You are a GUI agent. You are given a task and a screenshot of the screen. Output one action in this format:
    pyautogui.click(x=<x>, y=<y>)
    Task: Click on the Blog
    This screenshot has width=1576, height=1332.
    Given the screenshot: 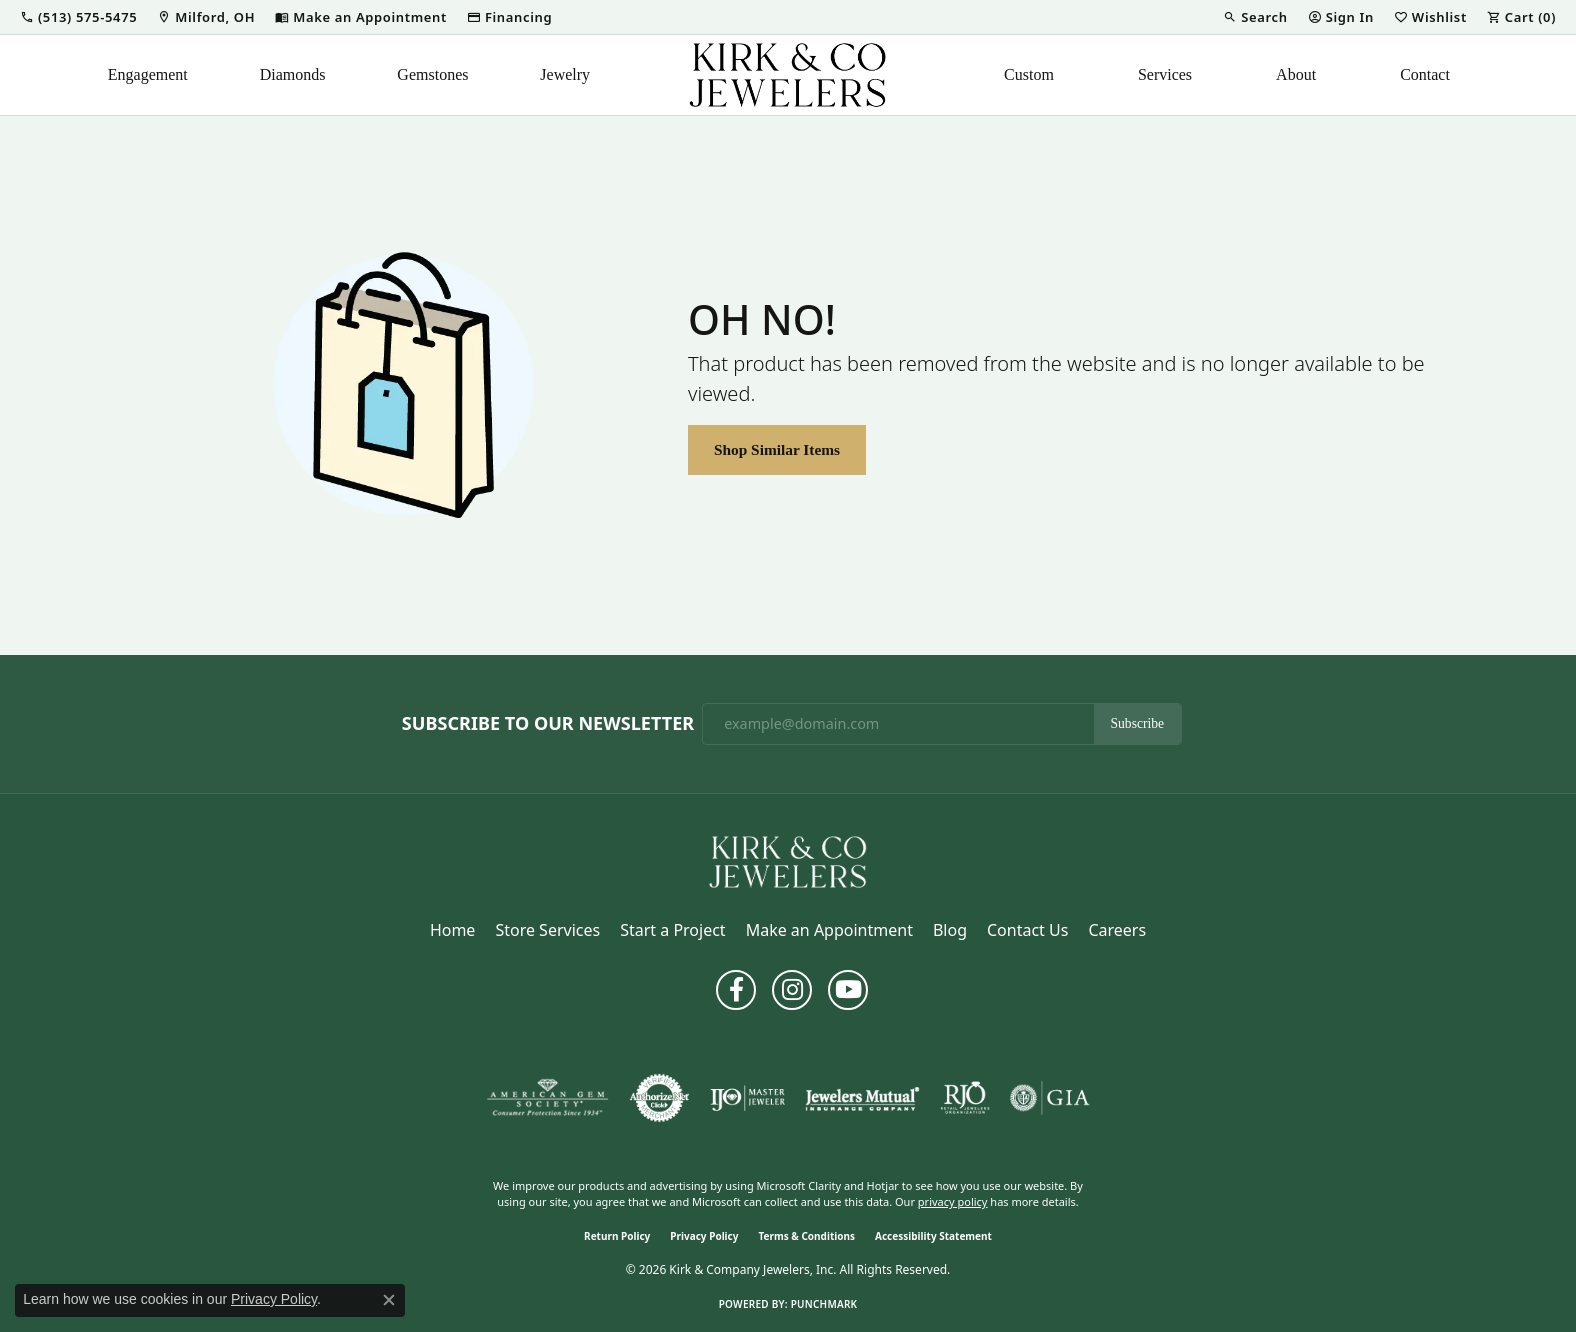 What is the action you would take?
    pyautogui.click(x=950, y=930)
    